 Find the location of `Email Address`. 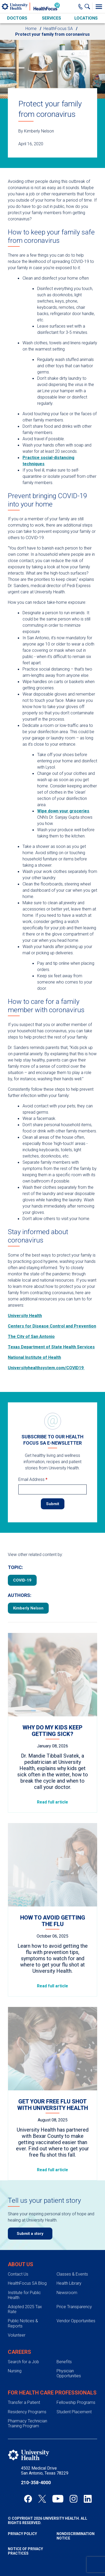

Email Address is located at coordinates (32, 1479).